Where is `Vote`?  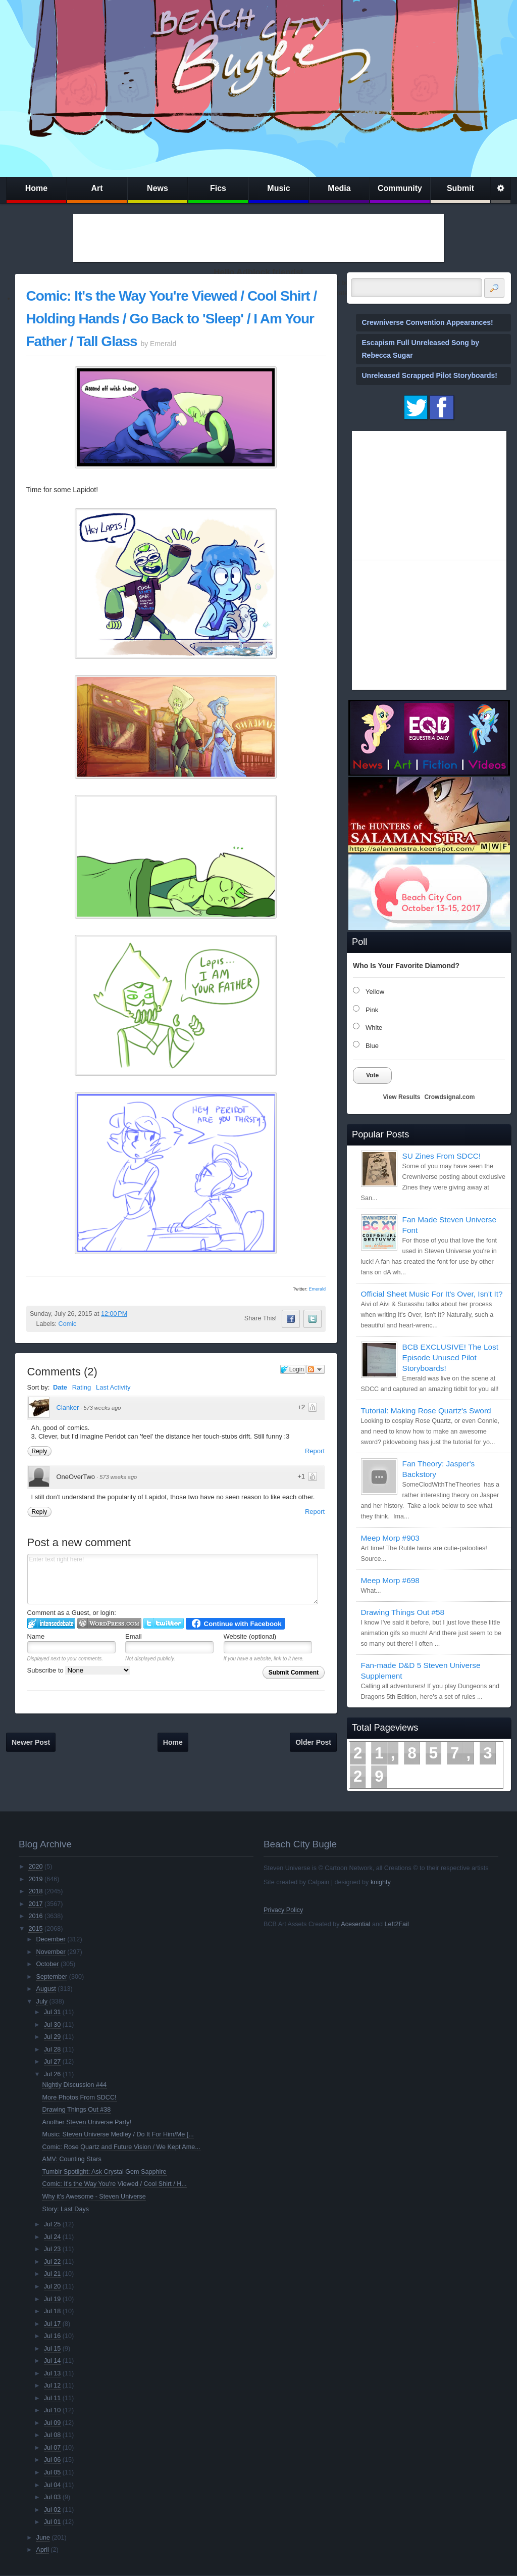 Vote is located at coordinates (372, 1075).